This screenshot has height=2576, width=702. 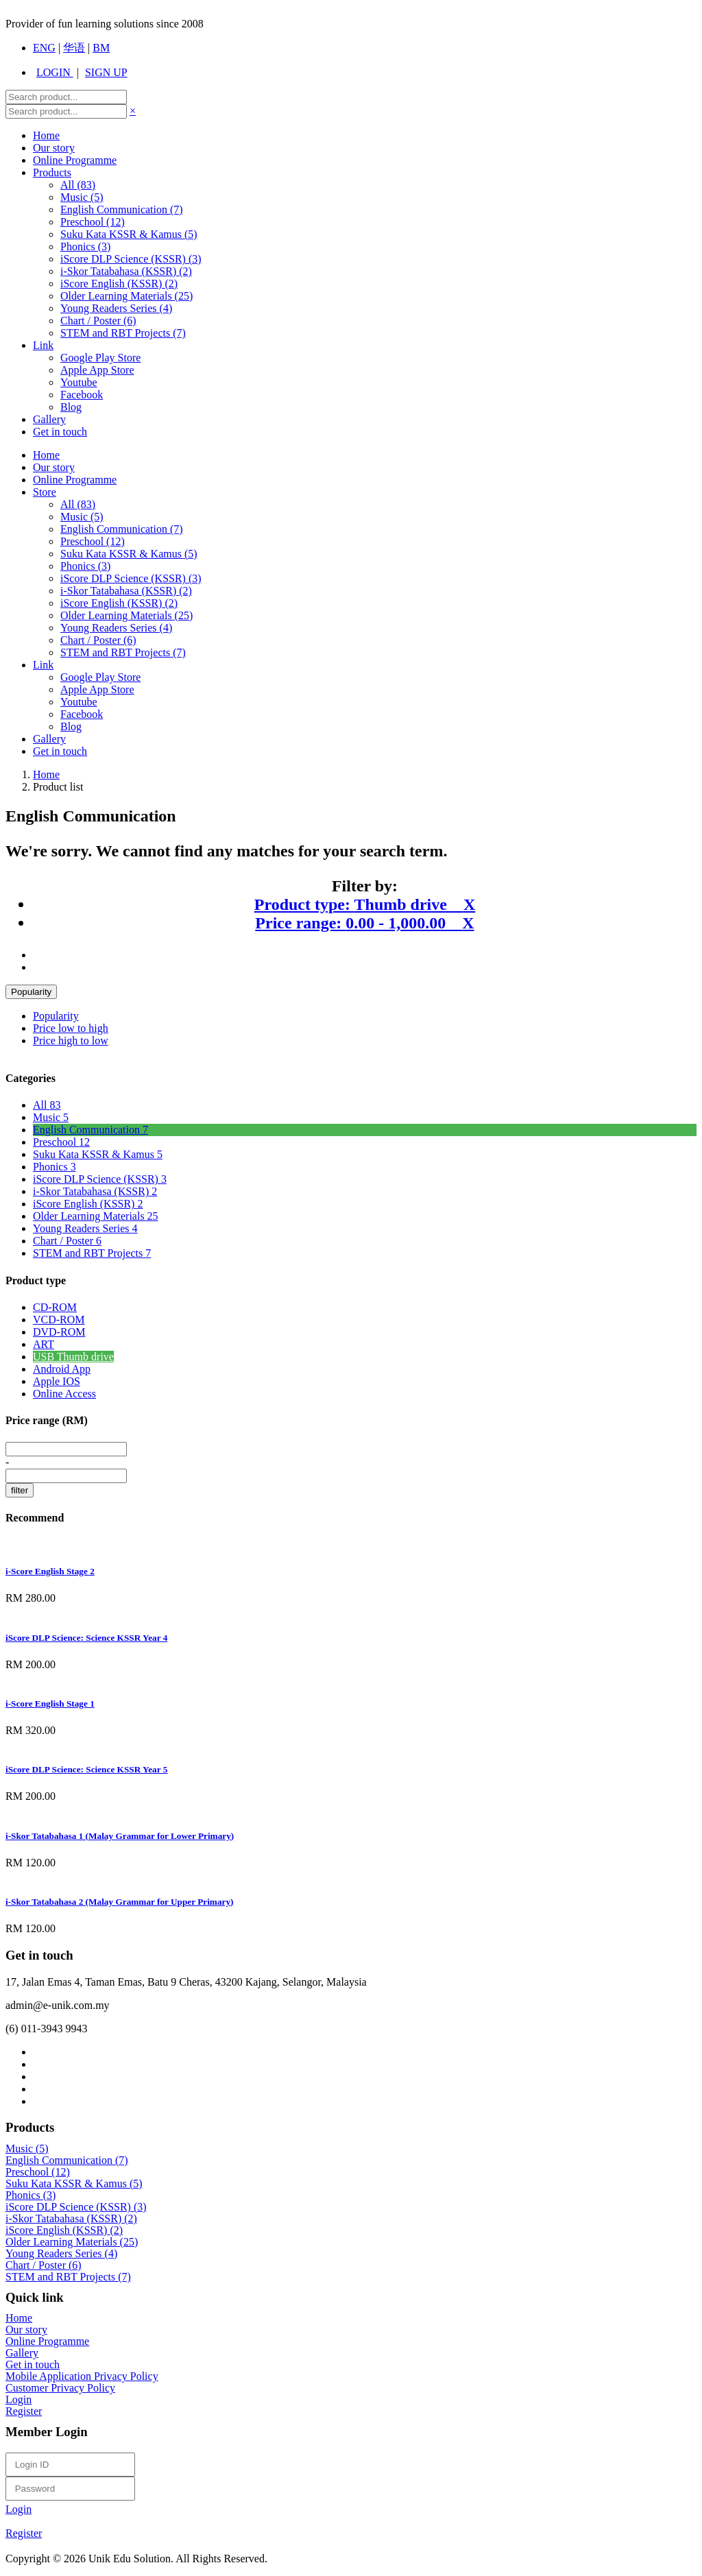 I want to click on iScore DLP Science (KSSR) (3), so click(x=131, y=259).